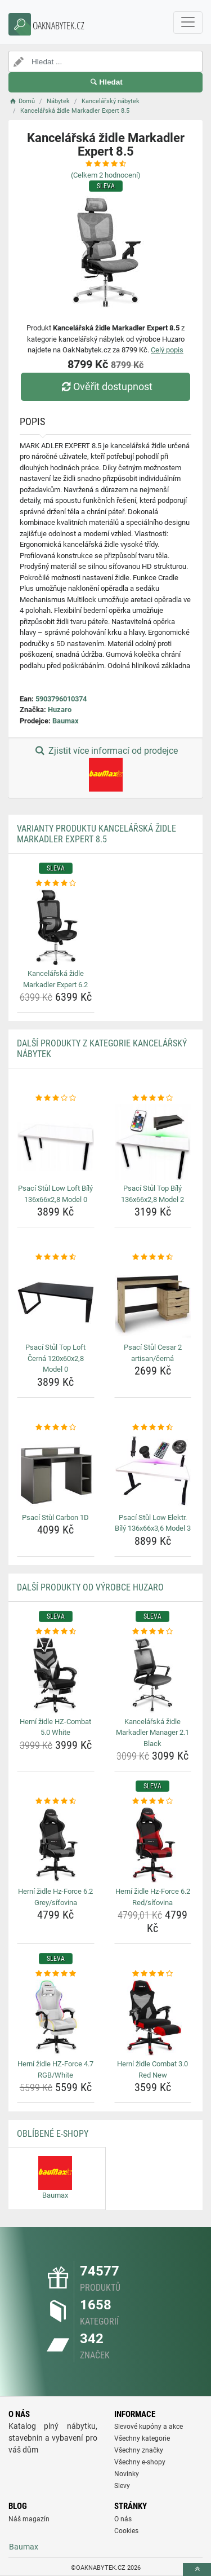 The width and height of the screenshot is (211, 2576). I want to click on [navbarCollapse], so click(188, 22).